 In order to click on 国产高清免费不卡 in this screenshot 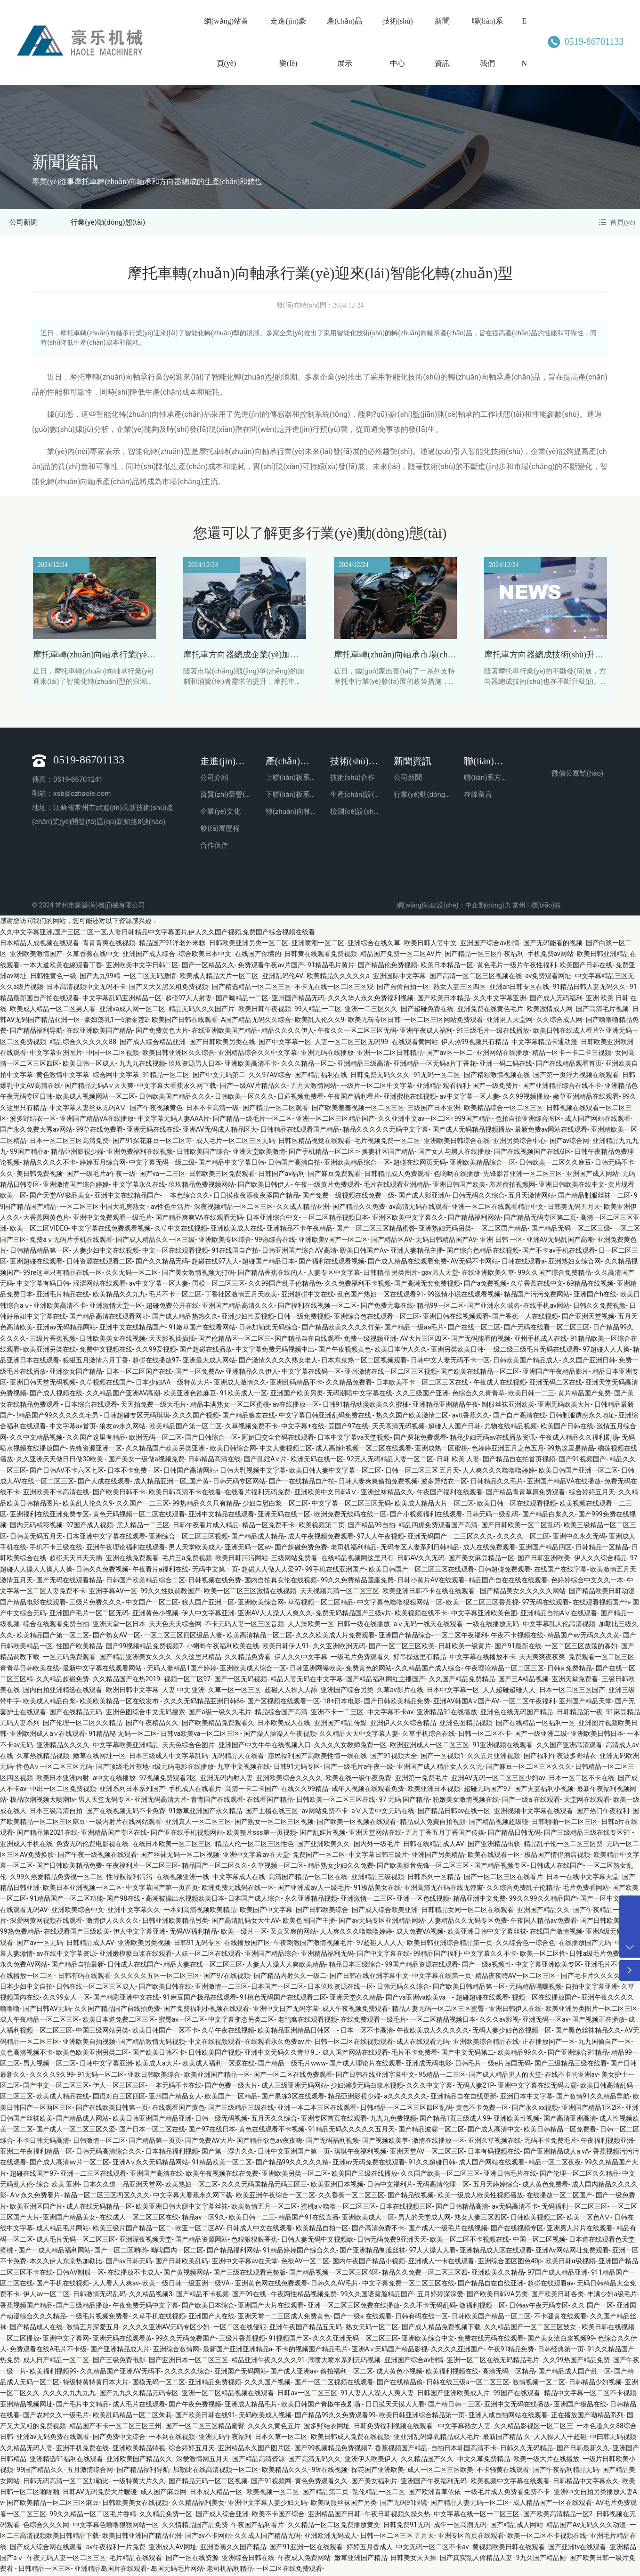, I will do `click(378, 2230)`.